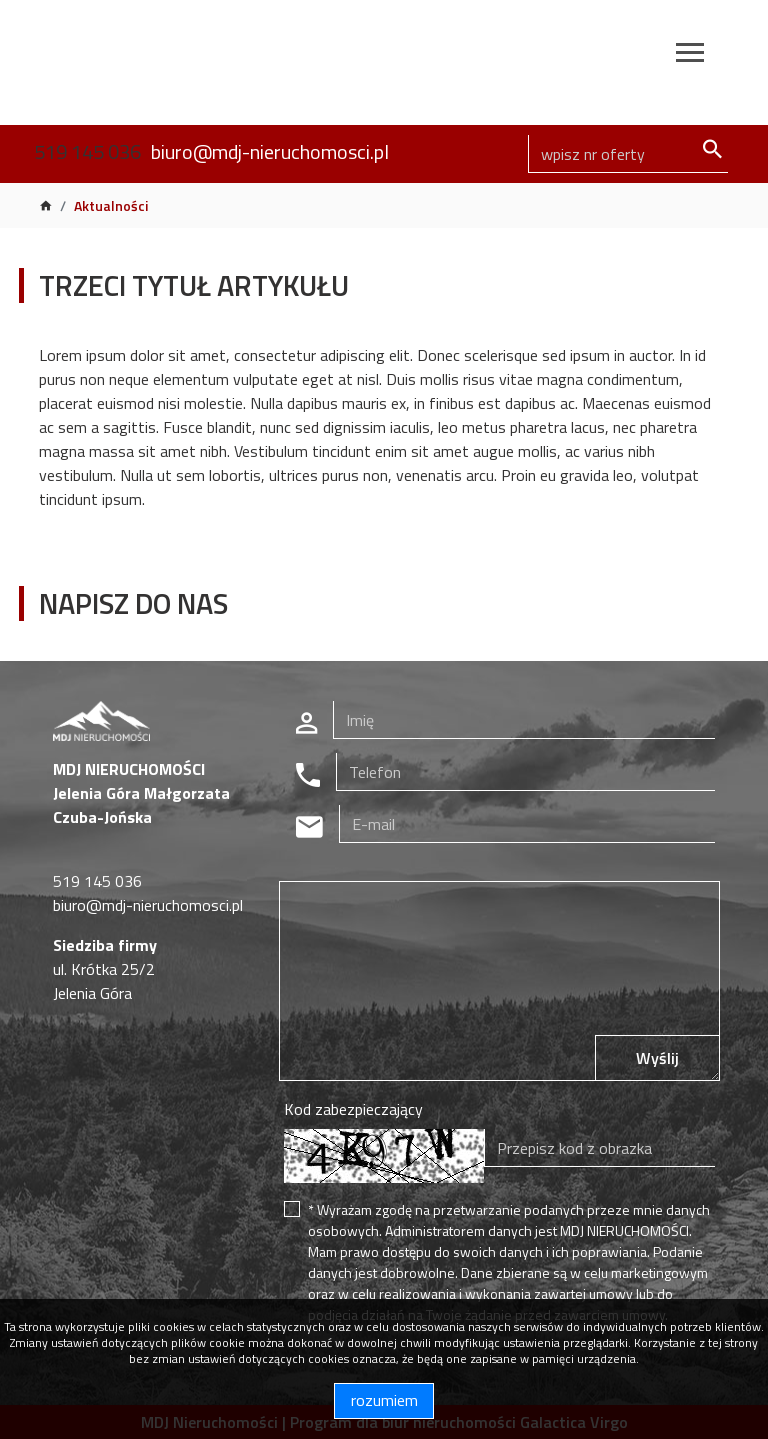 The width and height of the screenshot is (768, 1439). What do you see at coordinates (628, 154) in the screenshot?
I see `[Search]` at bounding box center [628, 154].